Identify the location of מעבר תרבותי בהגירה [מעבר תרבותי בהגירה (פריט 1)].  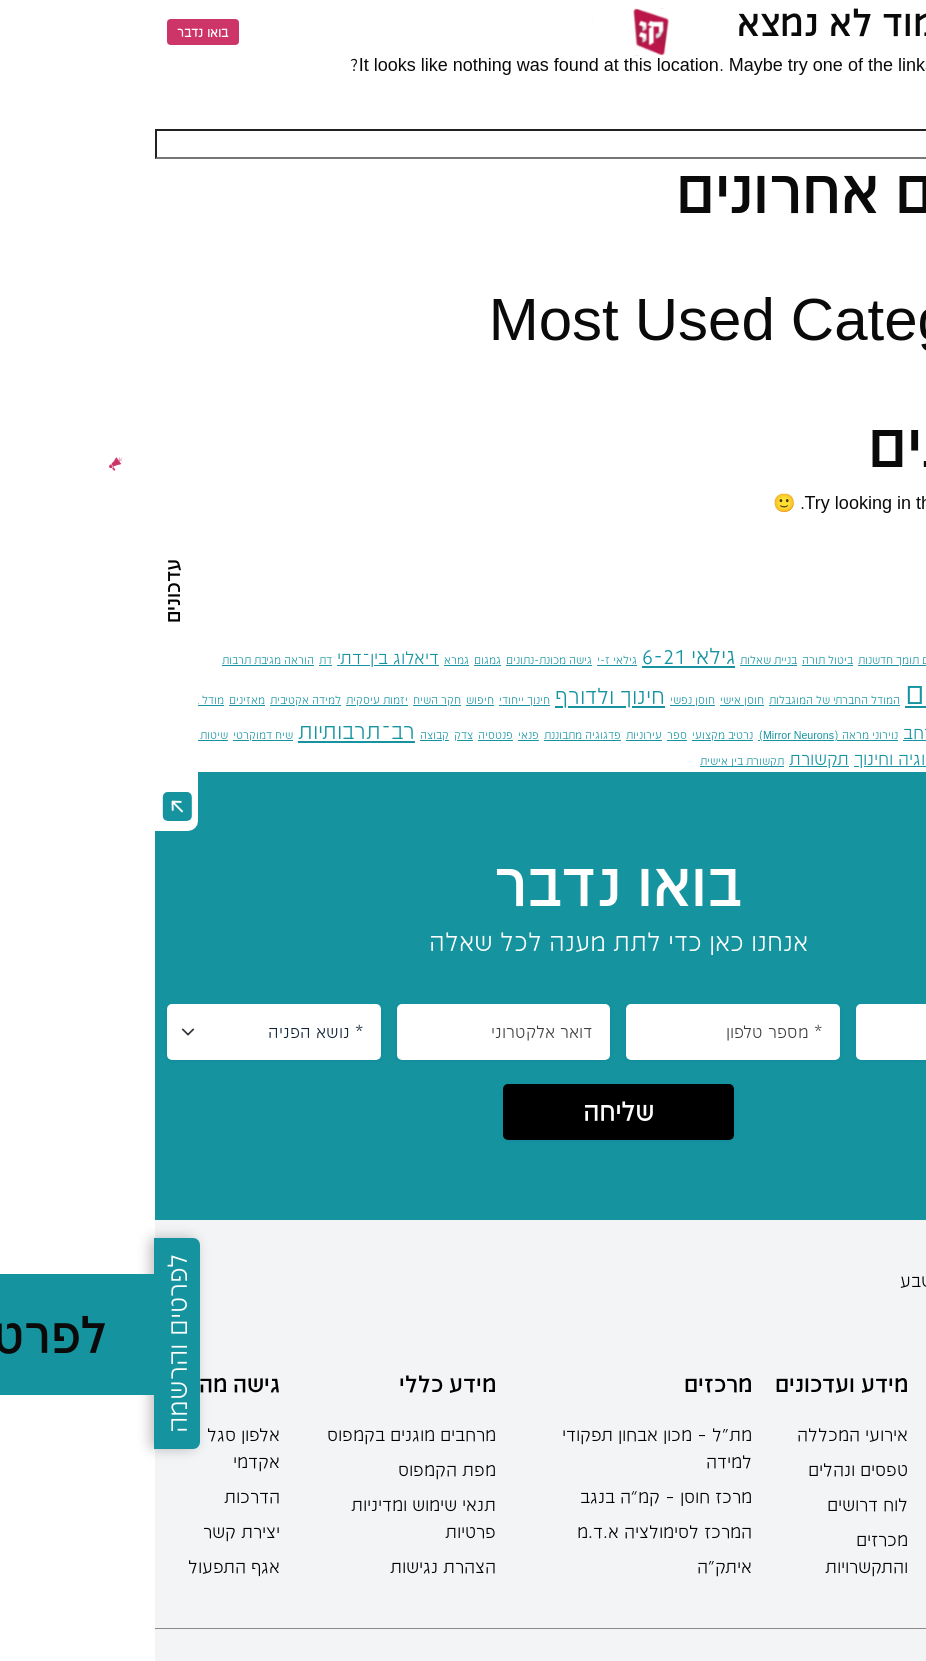
(877, 734).